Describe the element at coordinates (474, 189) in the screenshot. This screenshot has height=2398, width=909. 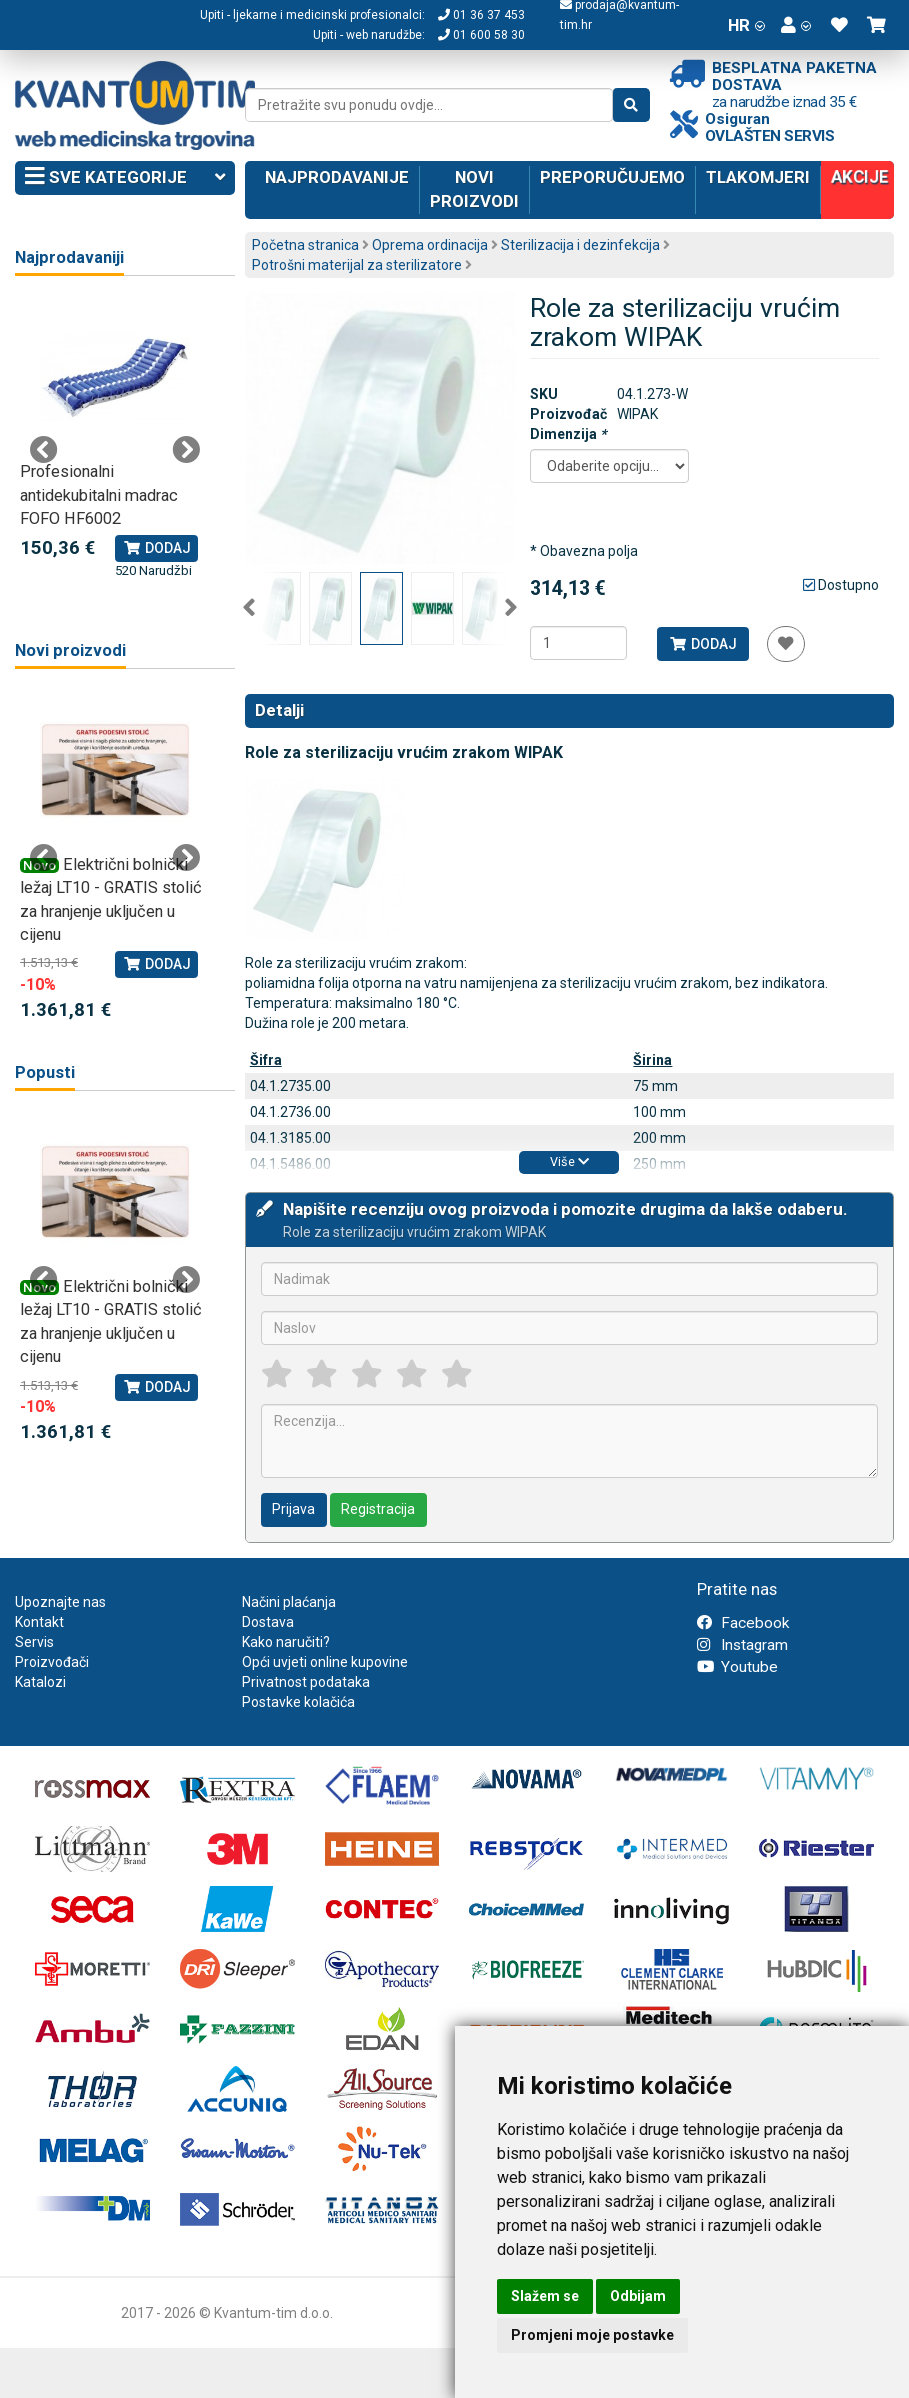
I see `Novi proizvodi` at that location.